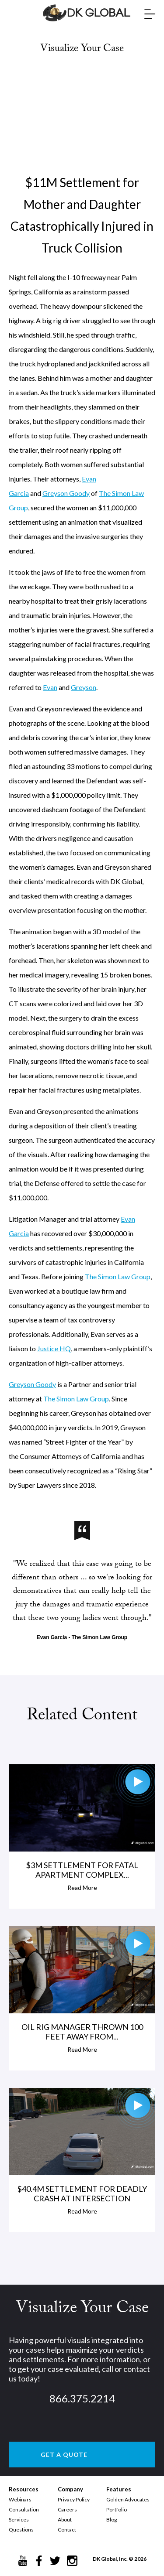 The height and width of the screenshot is (2576, 164). What do you see at coordinates (83, 687) in the screenshot?
I see `Greyson` at bounding box center [83, 687].